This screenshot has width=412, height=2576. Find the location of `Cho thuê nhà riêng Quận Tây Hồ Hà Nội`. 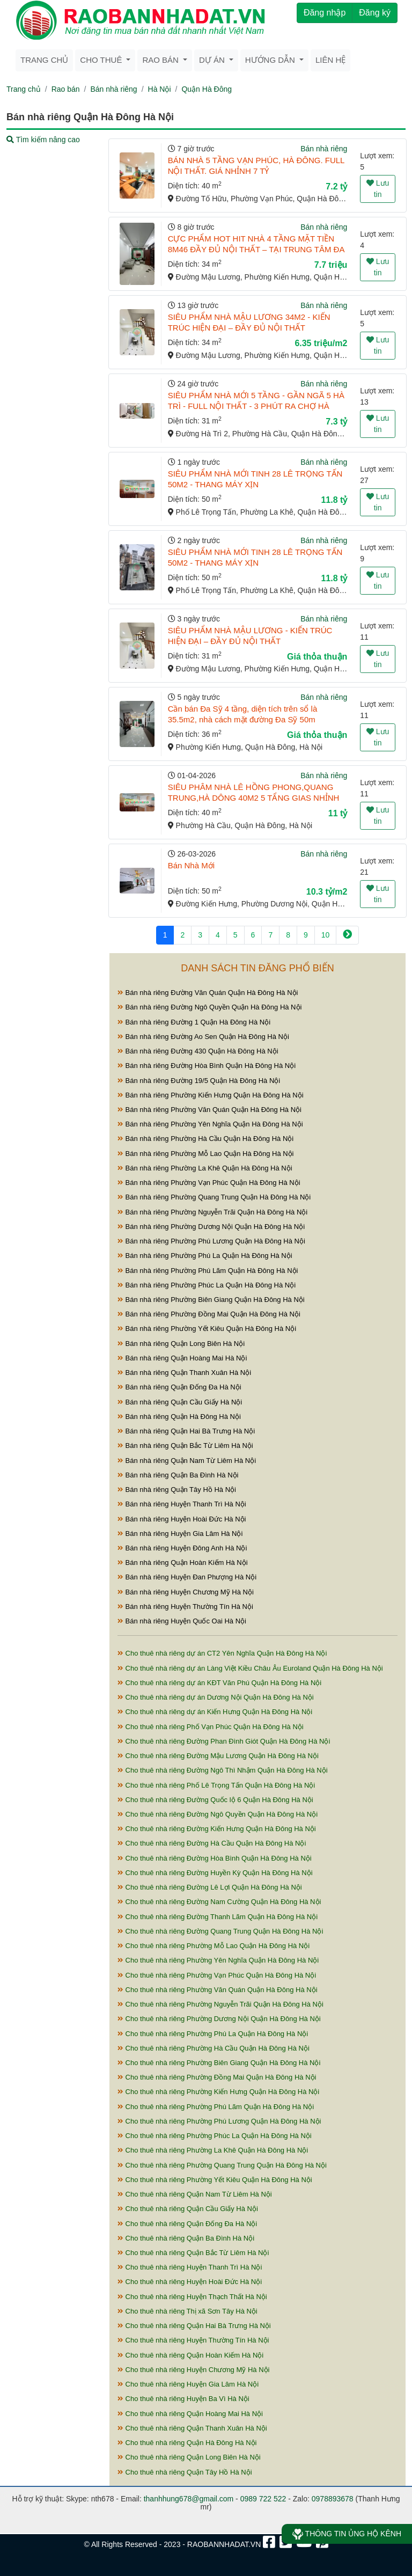

Cho thuê nhà riêng Quận Tây Hồ Hà Nội is located at coordinates (184, 2472).